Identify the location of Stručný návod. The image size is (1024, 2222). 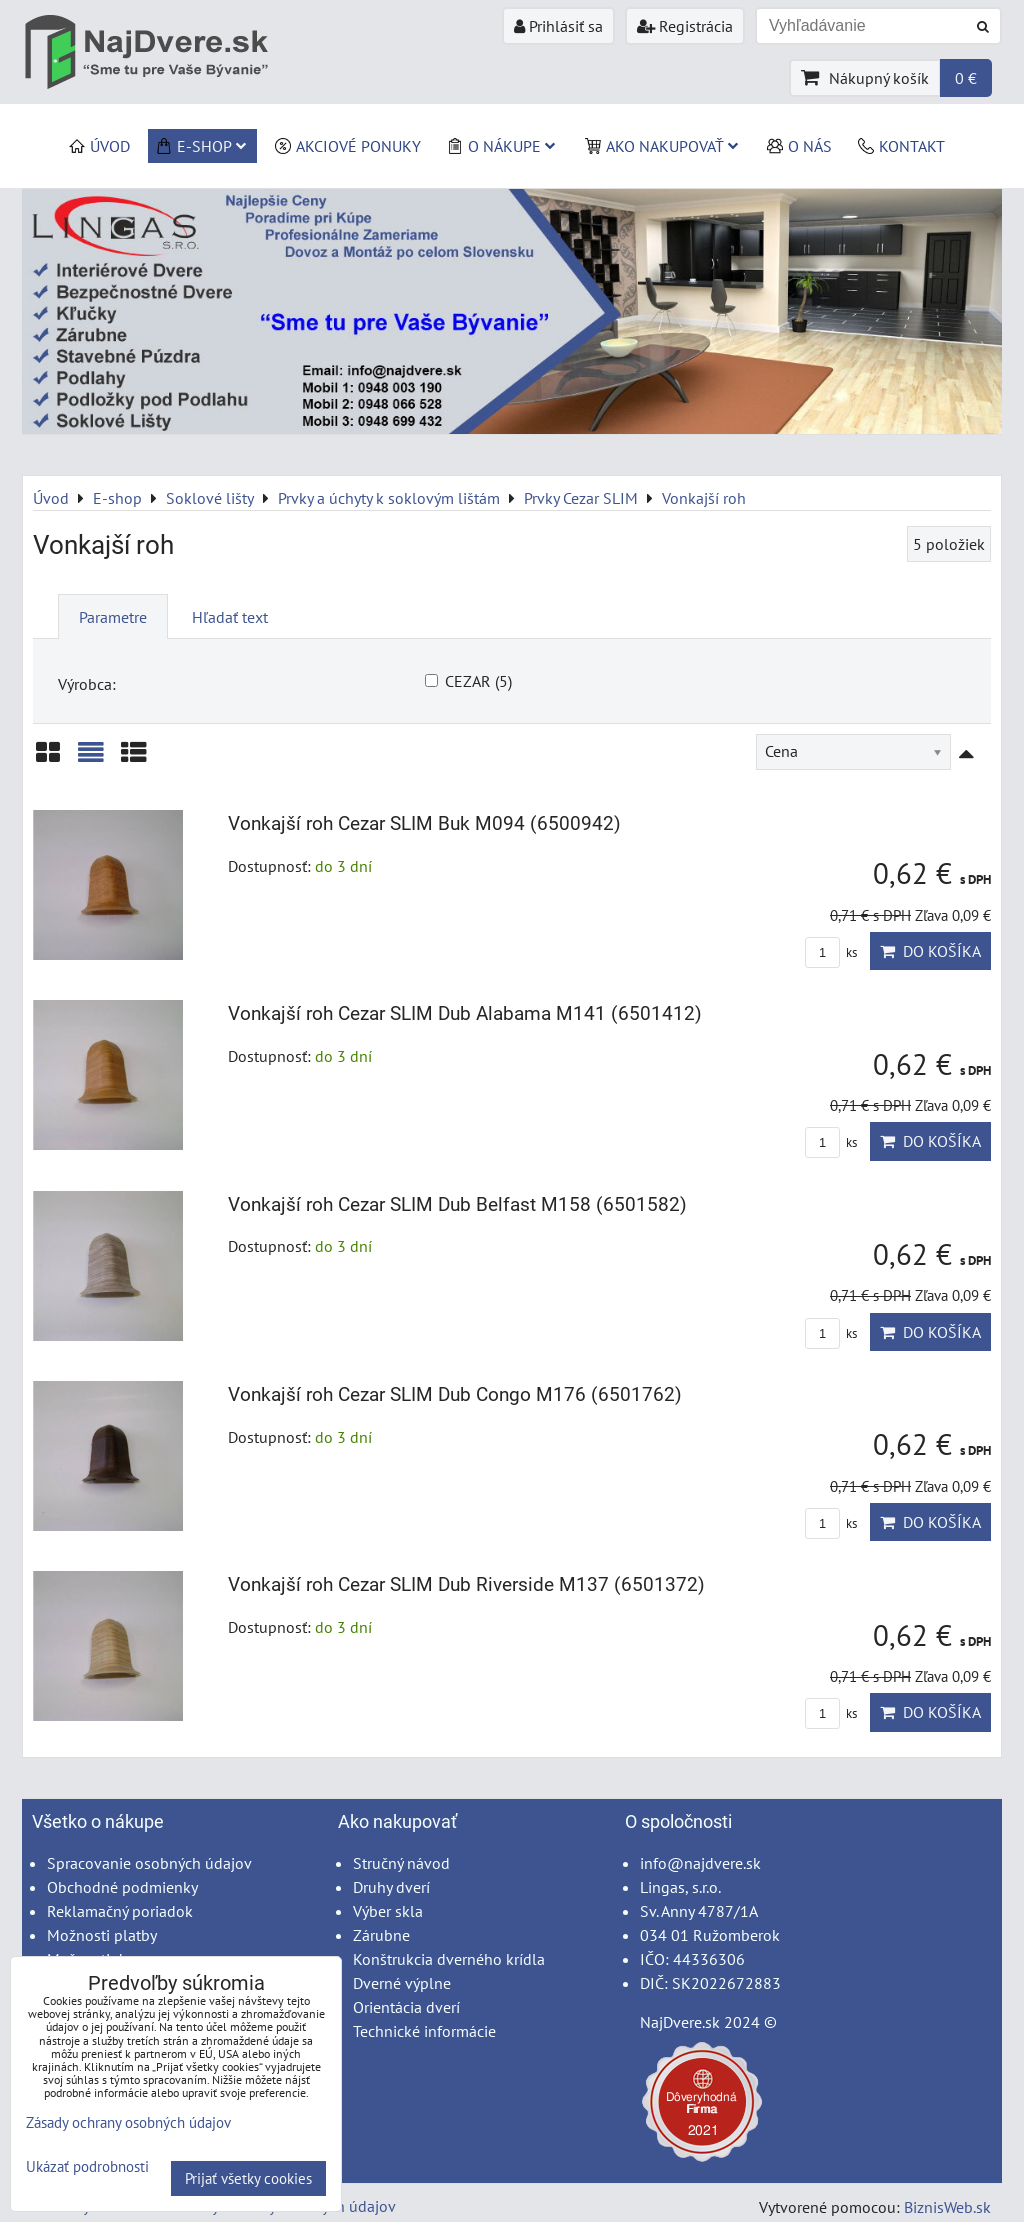
(401, 1863).